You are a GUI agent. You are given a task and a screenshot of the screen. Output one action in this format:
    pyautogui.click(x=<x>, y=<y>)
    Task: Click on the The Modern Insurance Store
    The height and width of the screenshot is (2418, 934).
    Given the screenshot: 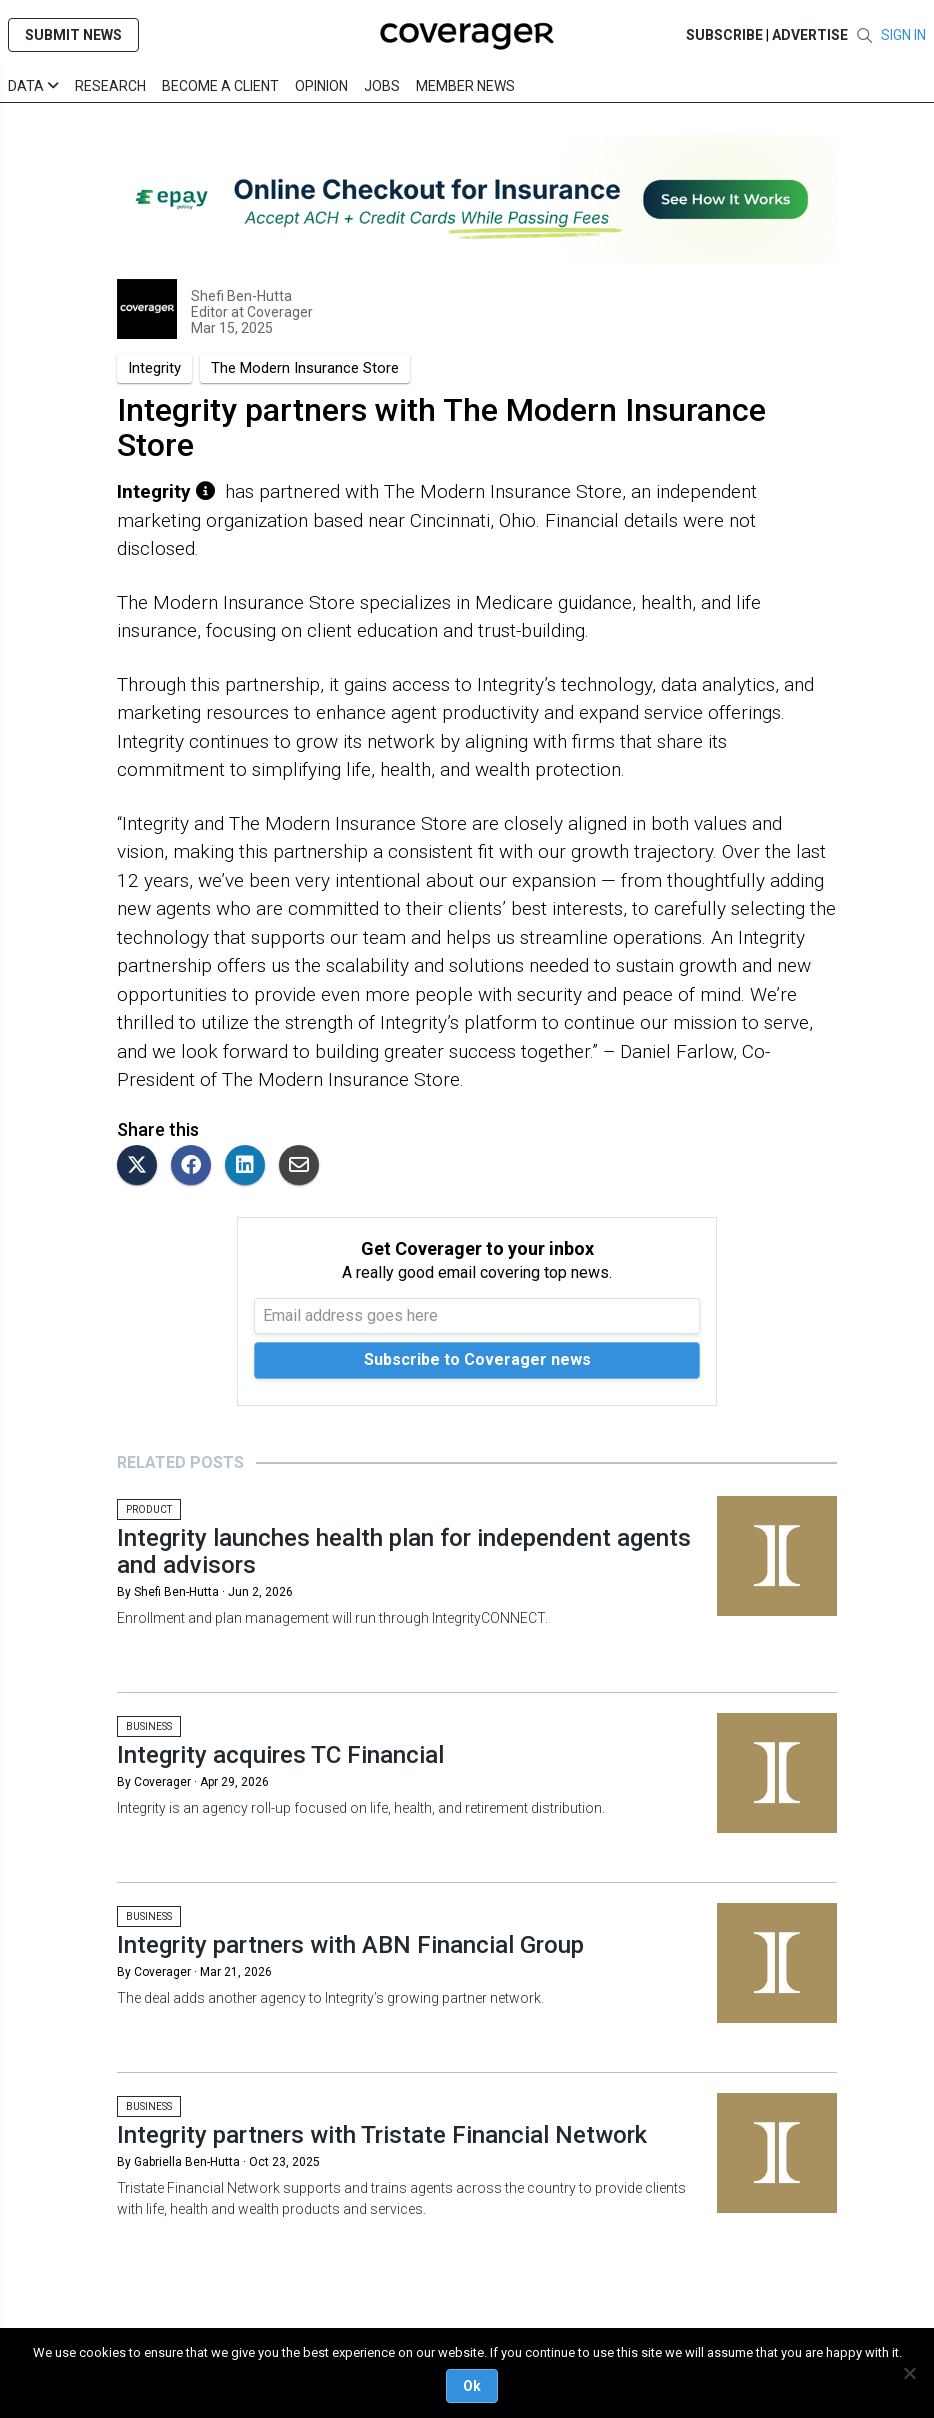 What is the action you would take?
    pyautogui.click(x=305, y=368)
    